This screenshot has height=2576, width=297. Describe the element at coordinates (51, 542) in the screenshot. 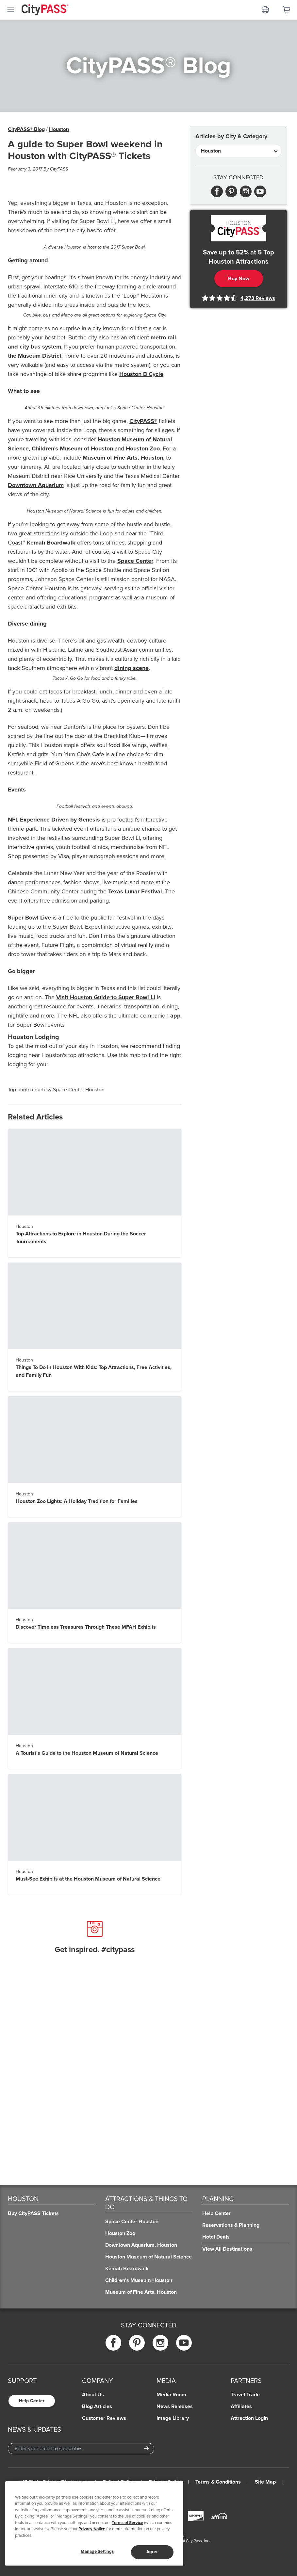

I see `Kemah Boardwalk` at that location.